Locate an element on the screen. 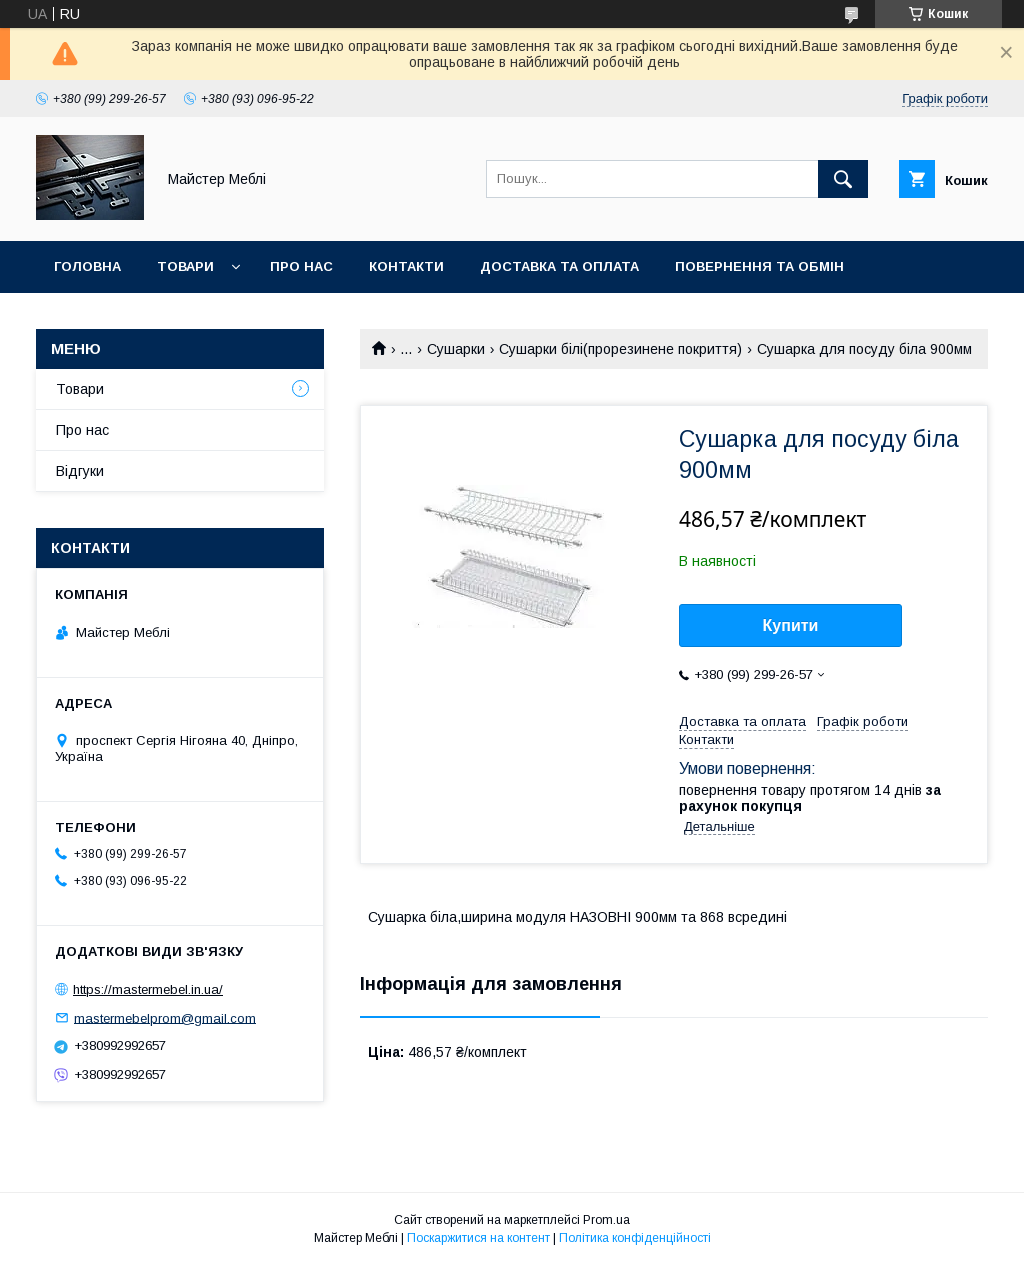 The height and width of the screenshot is (1265, 1024). Головна is located at coordinates (87, 266).